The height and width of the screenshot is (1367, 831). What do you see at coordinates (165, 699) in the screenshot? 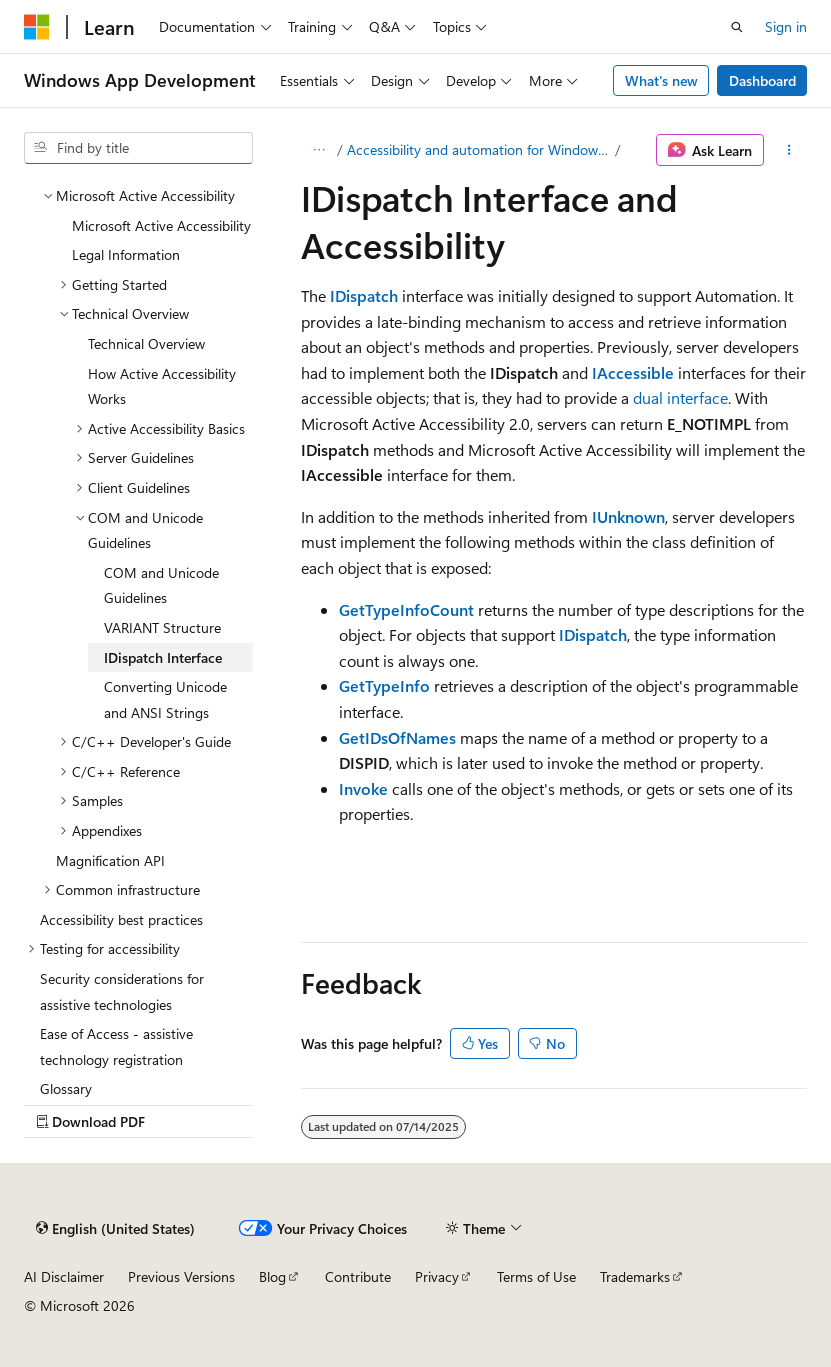
I see `Converting Unicode and ANSI Strings [treeitem]` at bounding box center [165, 699].